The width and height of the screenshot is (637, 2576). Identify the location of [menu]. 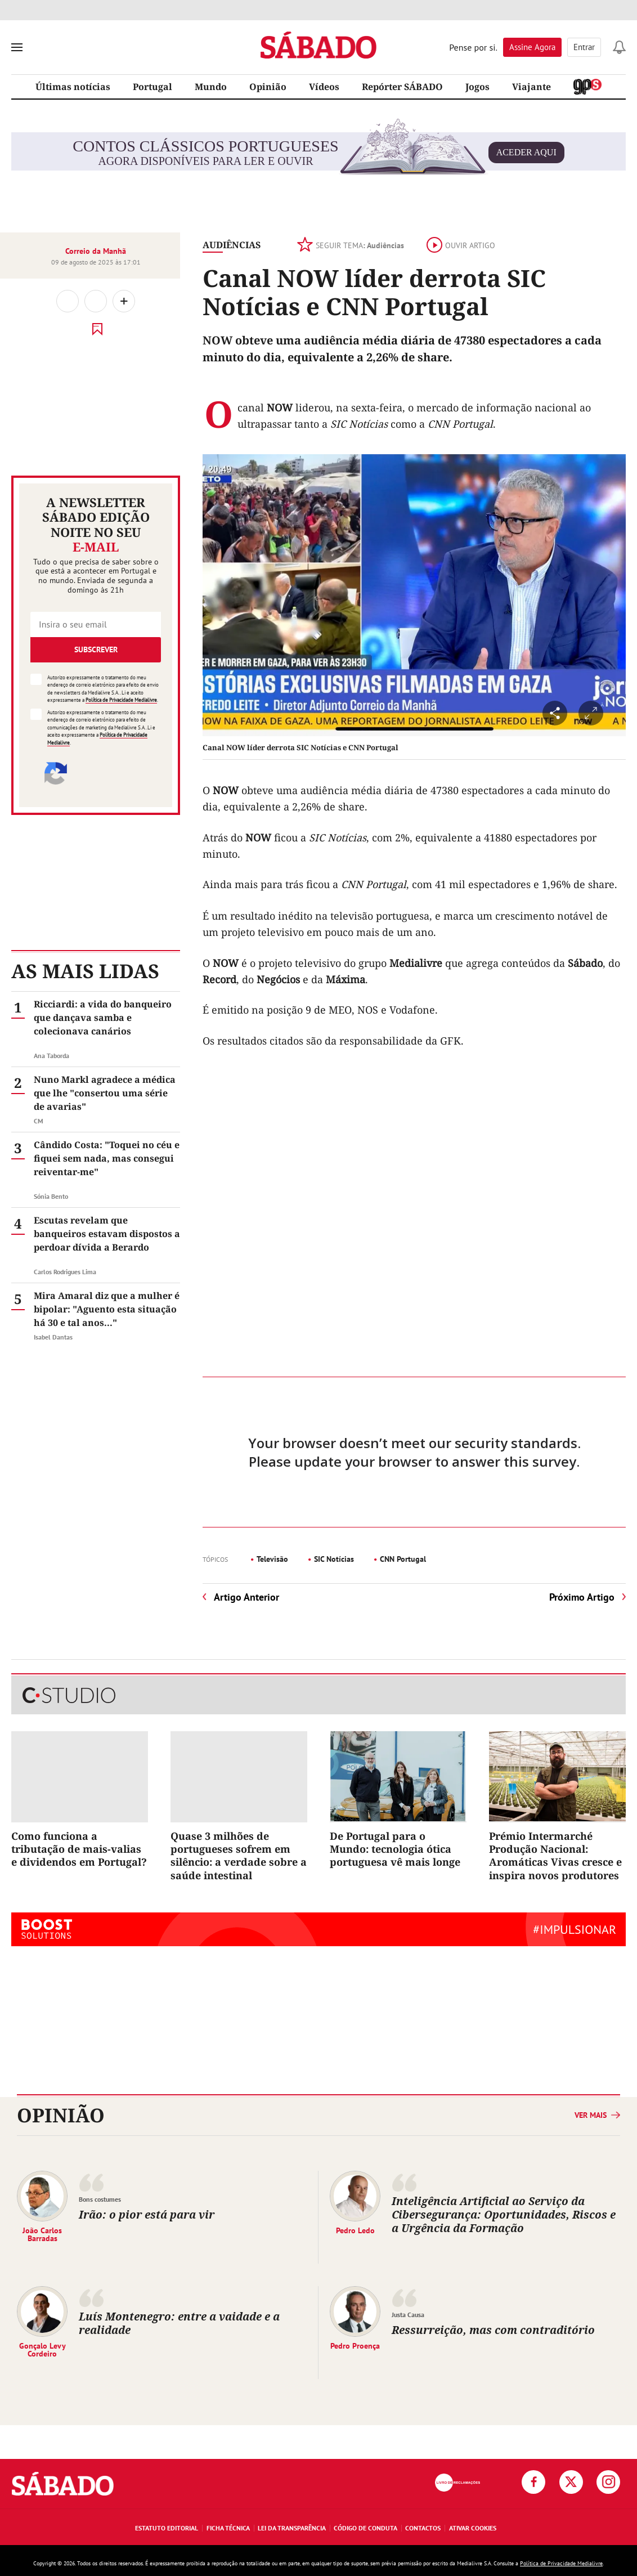
(17, 47).